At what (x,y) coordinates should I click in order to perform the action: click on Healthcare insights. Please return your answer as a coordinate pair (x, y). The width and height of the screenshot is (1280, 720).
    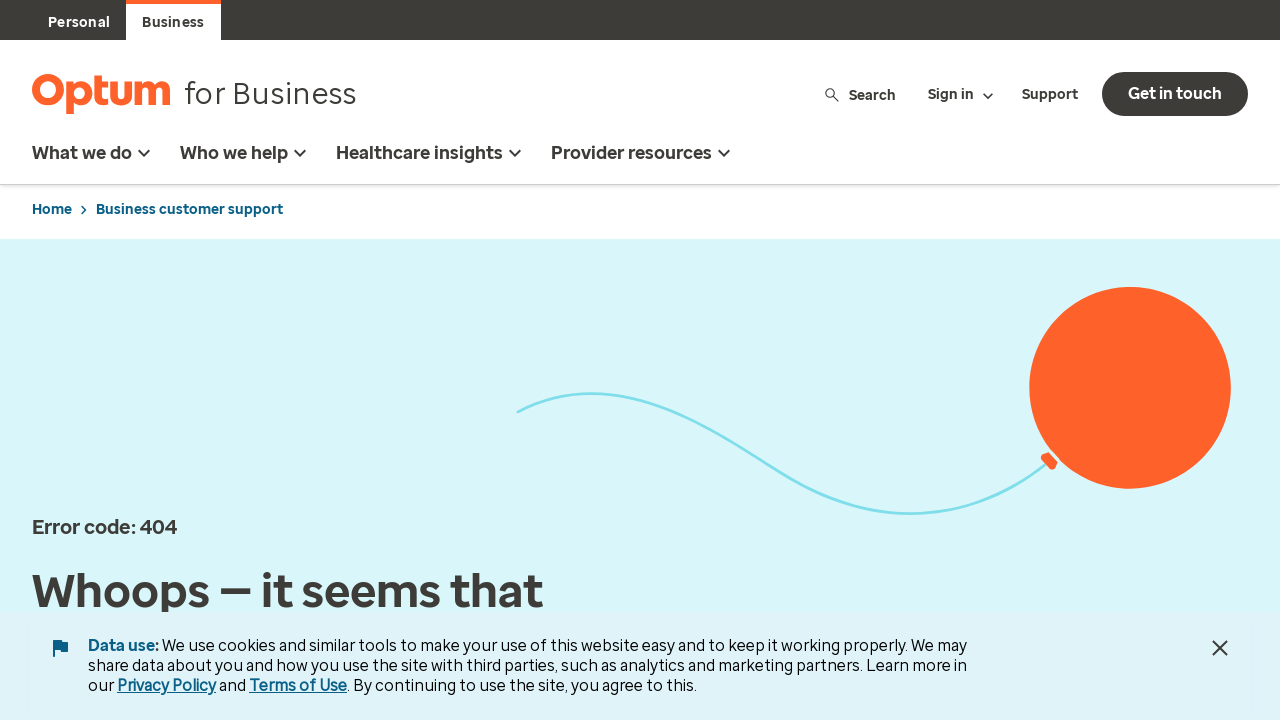
    Looking at the image, I should click on (431, 153).